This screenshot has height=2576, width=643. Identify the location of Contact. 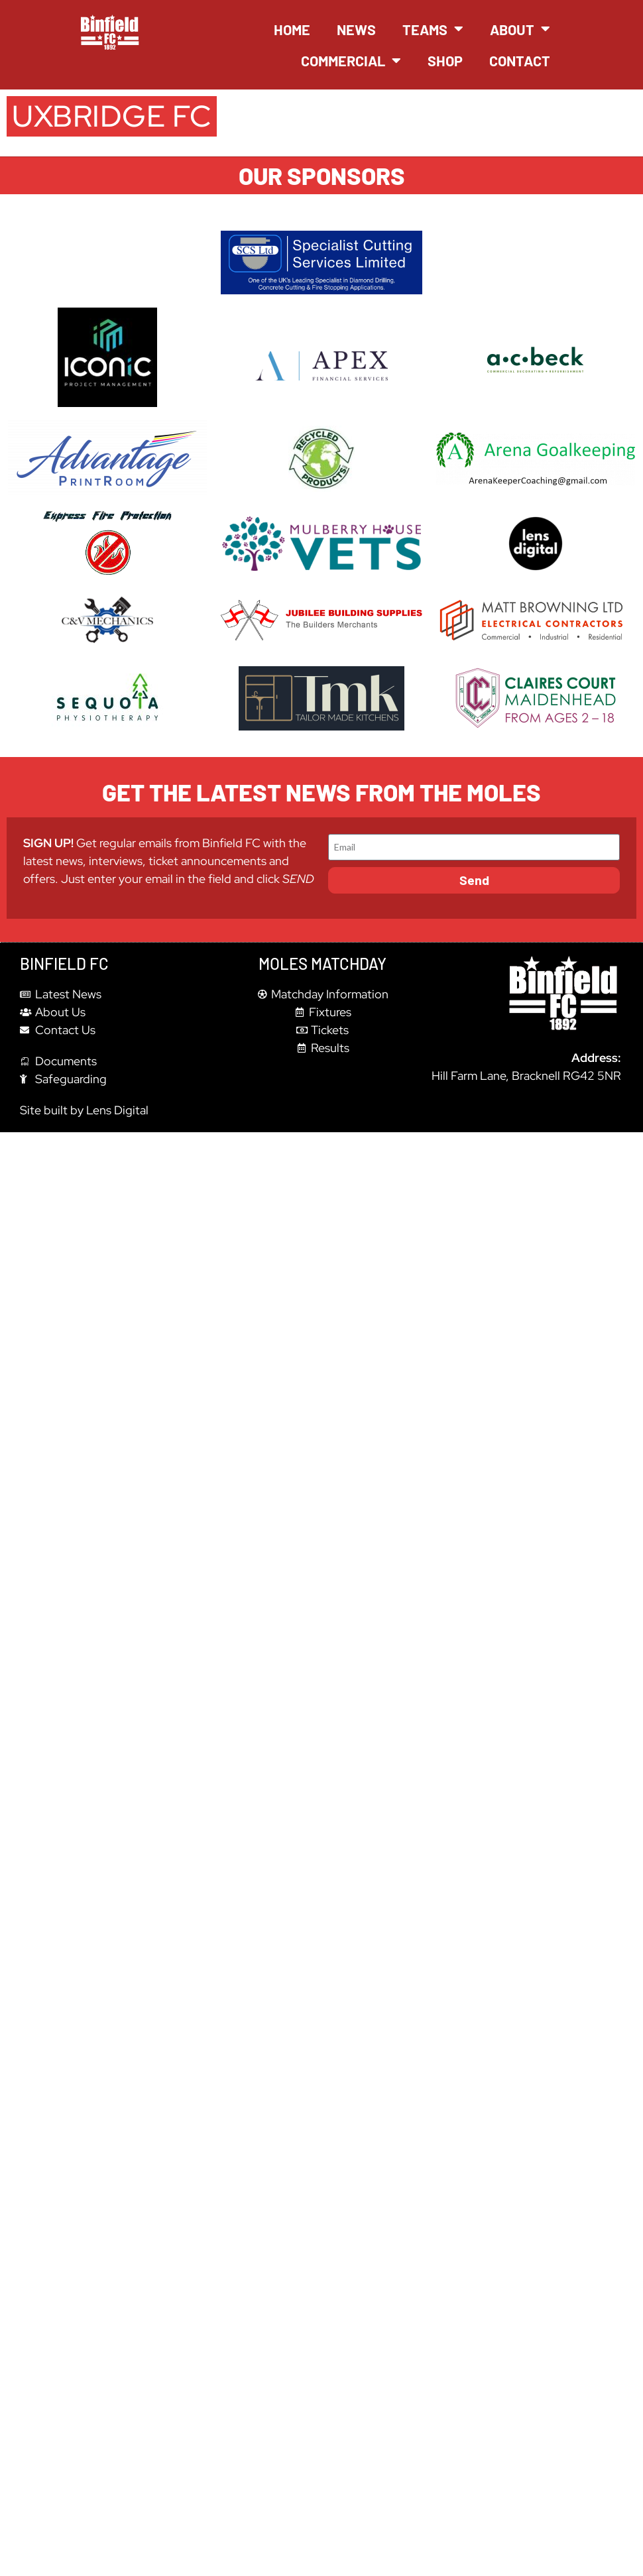
(519, 60).